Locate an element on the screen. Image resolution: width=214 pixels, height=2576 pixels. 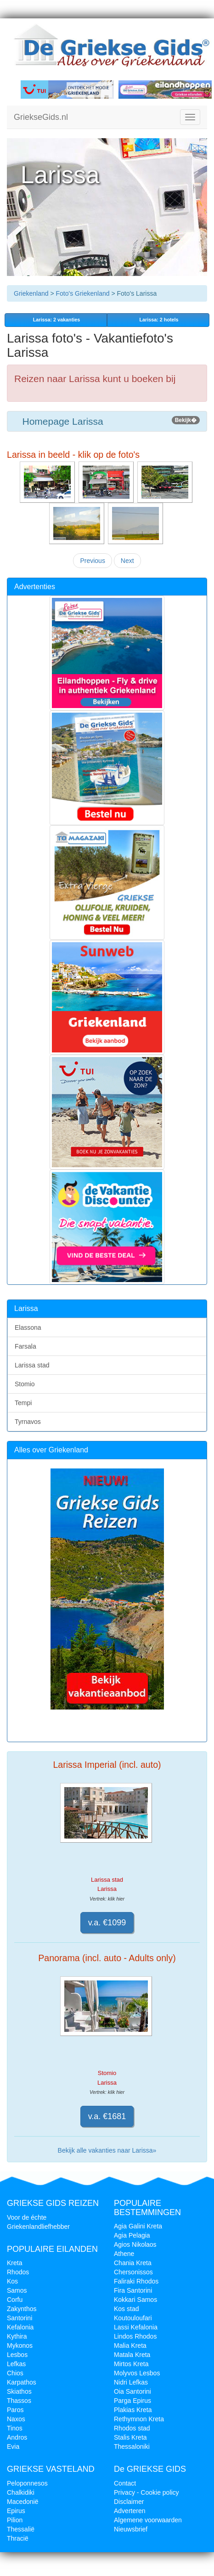
Homepage Larissa is located at coordinates (107, 421).